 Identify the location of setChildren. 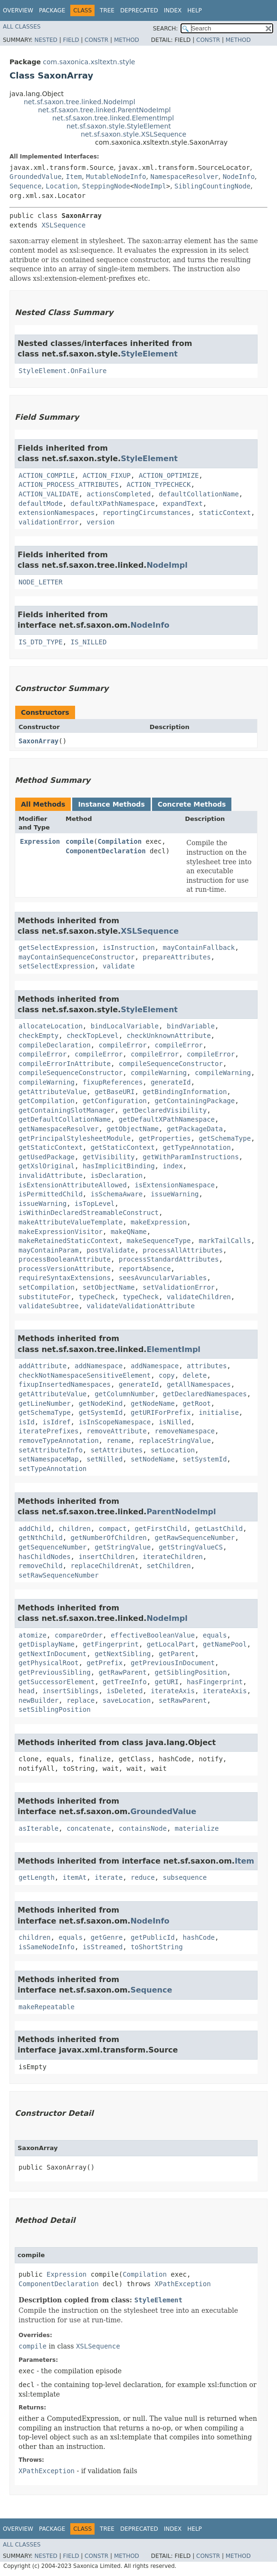
(169, 1565).